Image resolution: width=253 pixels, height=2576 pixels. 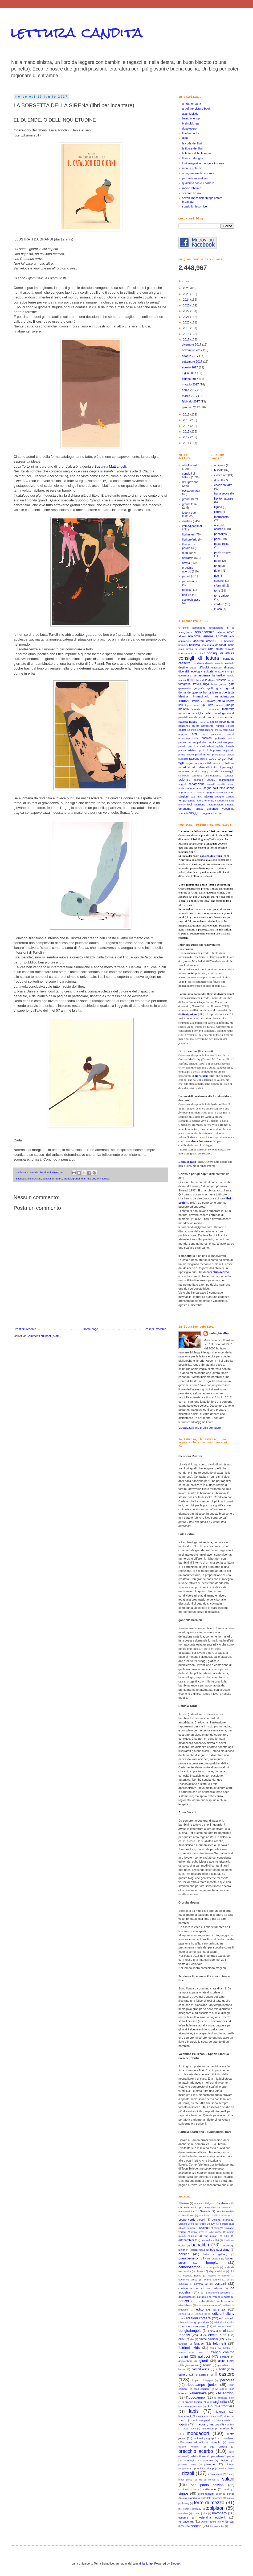 I want to click on Adriana Hidalgo, so click(x=202, y=2203).